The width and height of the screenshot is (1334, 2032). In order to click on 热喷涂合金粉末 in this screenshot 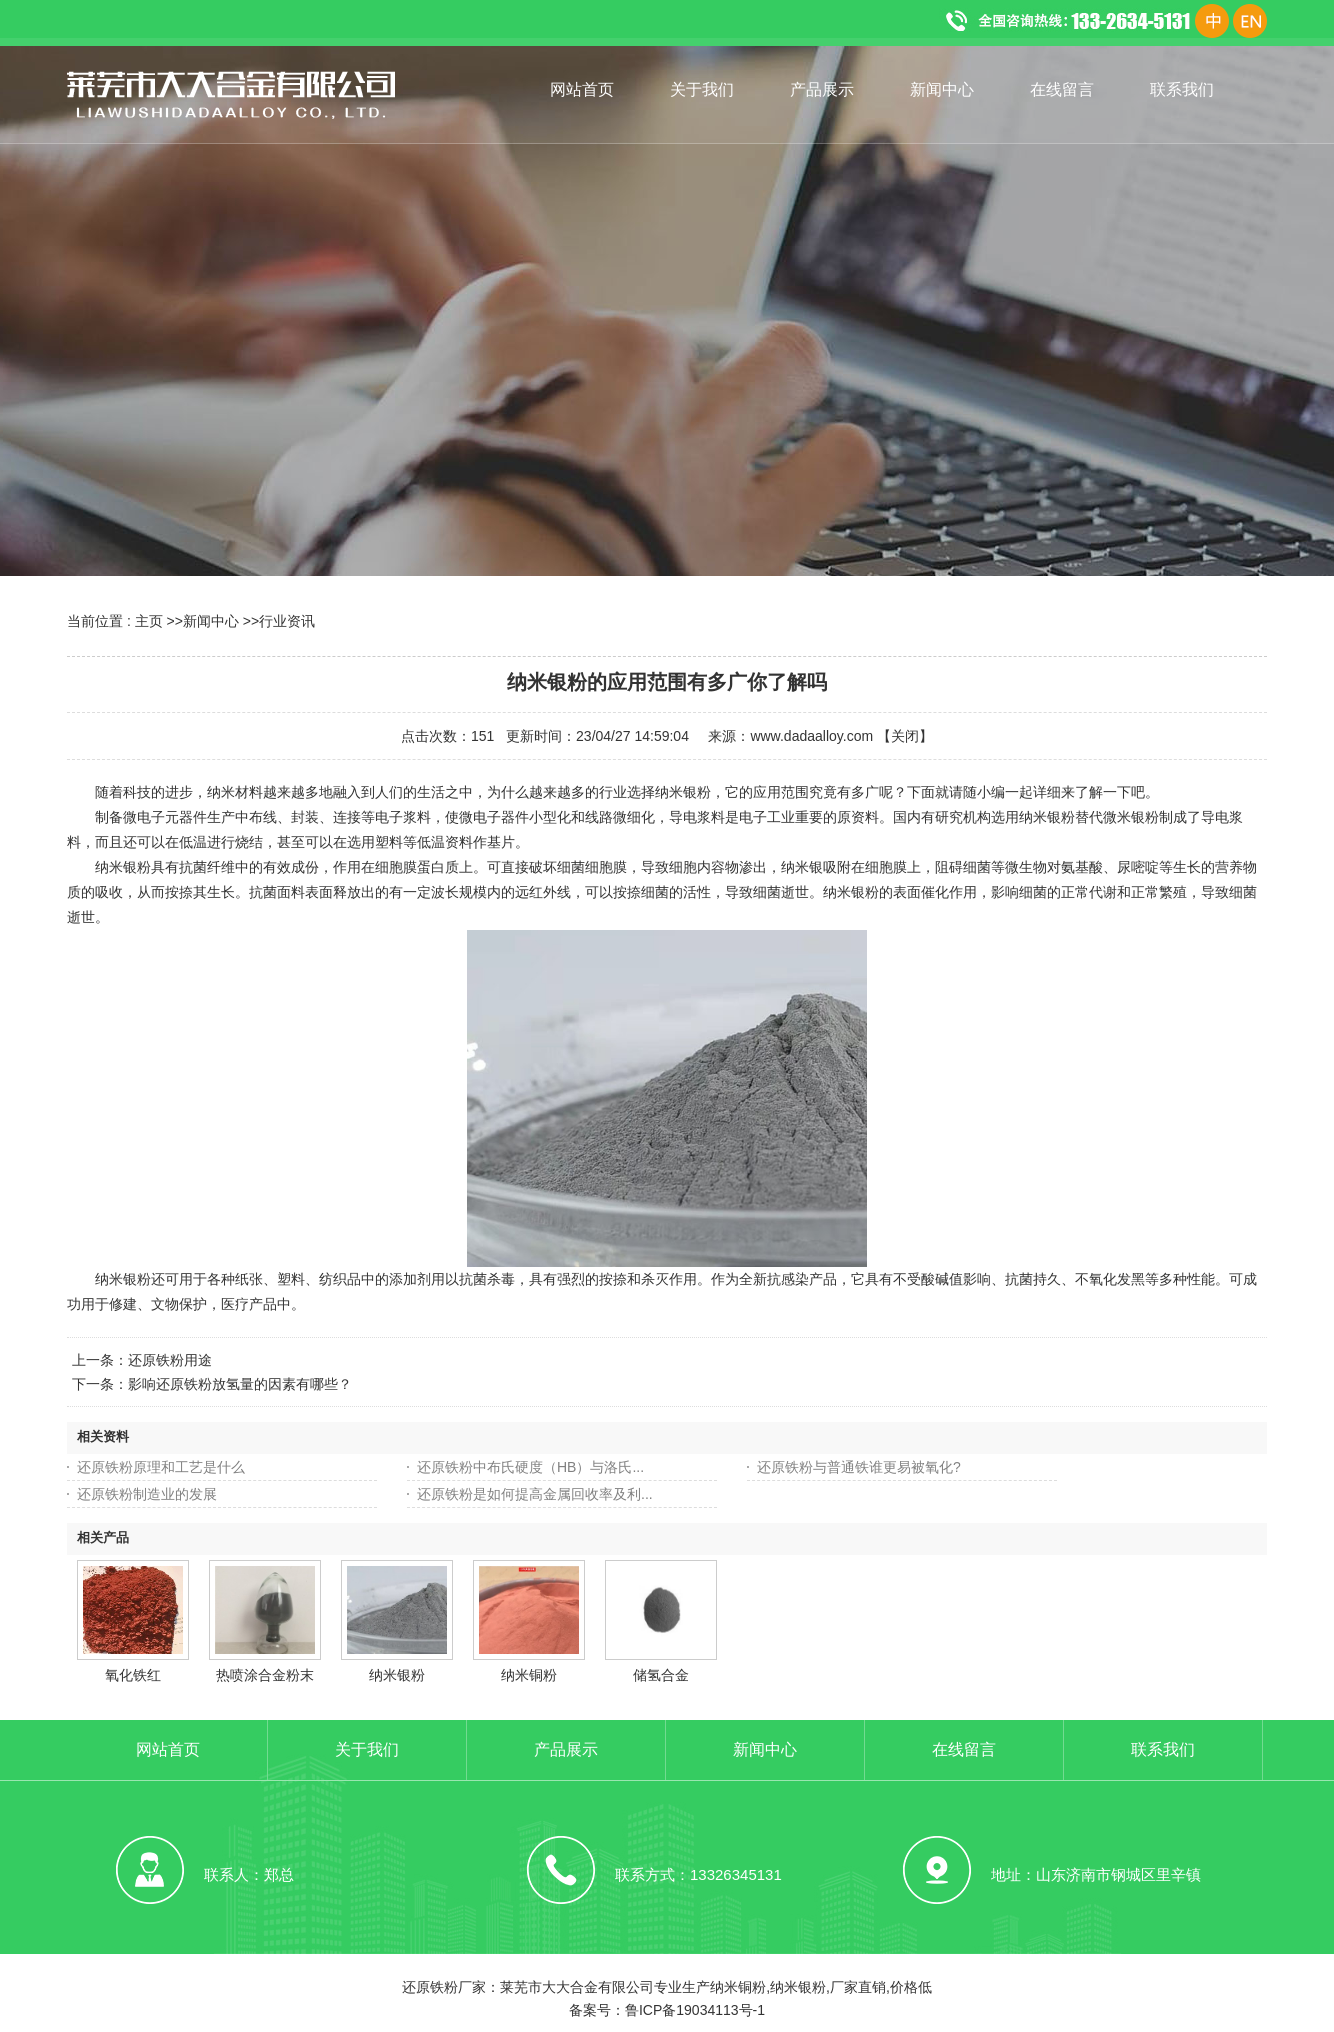, I will do `click(265, 1675)`.